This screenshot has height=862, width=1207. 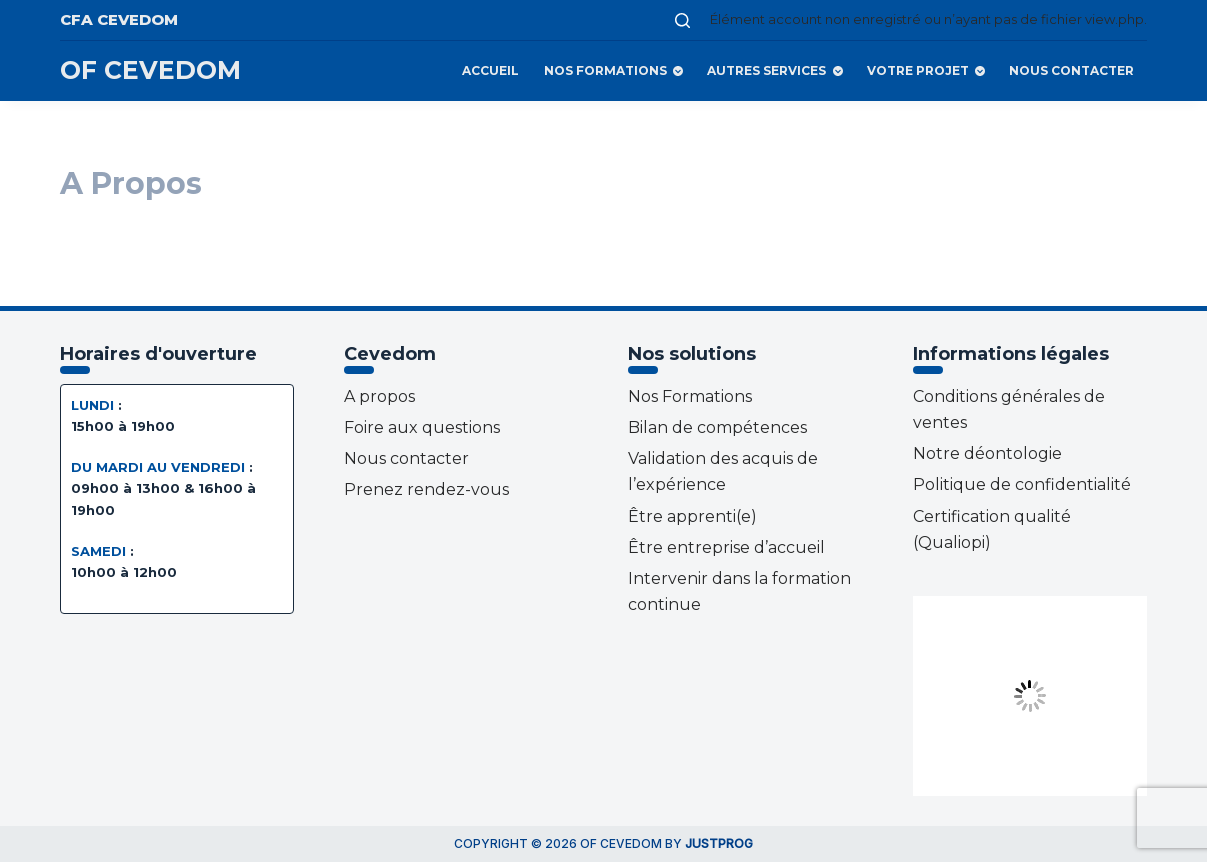 I want to click on Nos Formations, so click(x=615, y=71).